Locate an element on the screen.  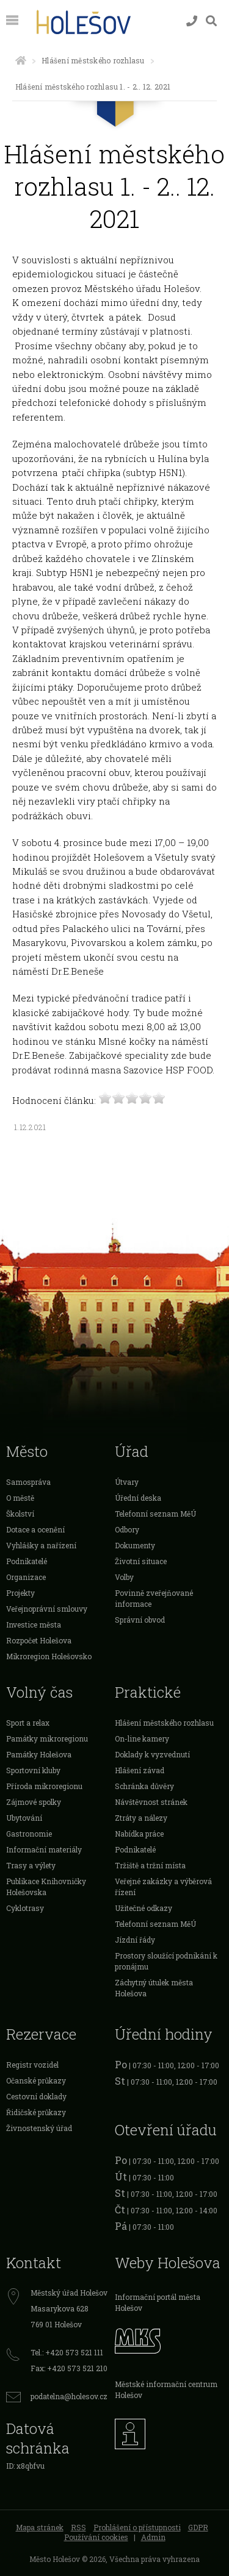
Hlášení závad is located at coordinates (139, 1770).